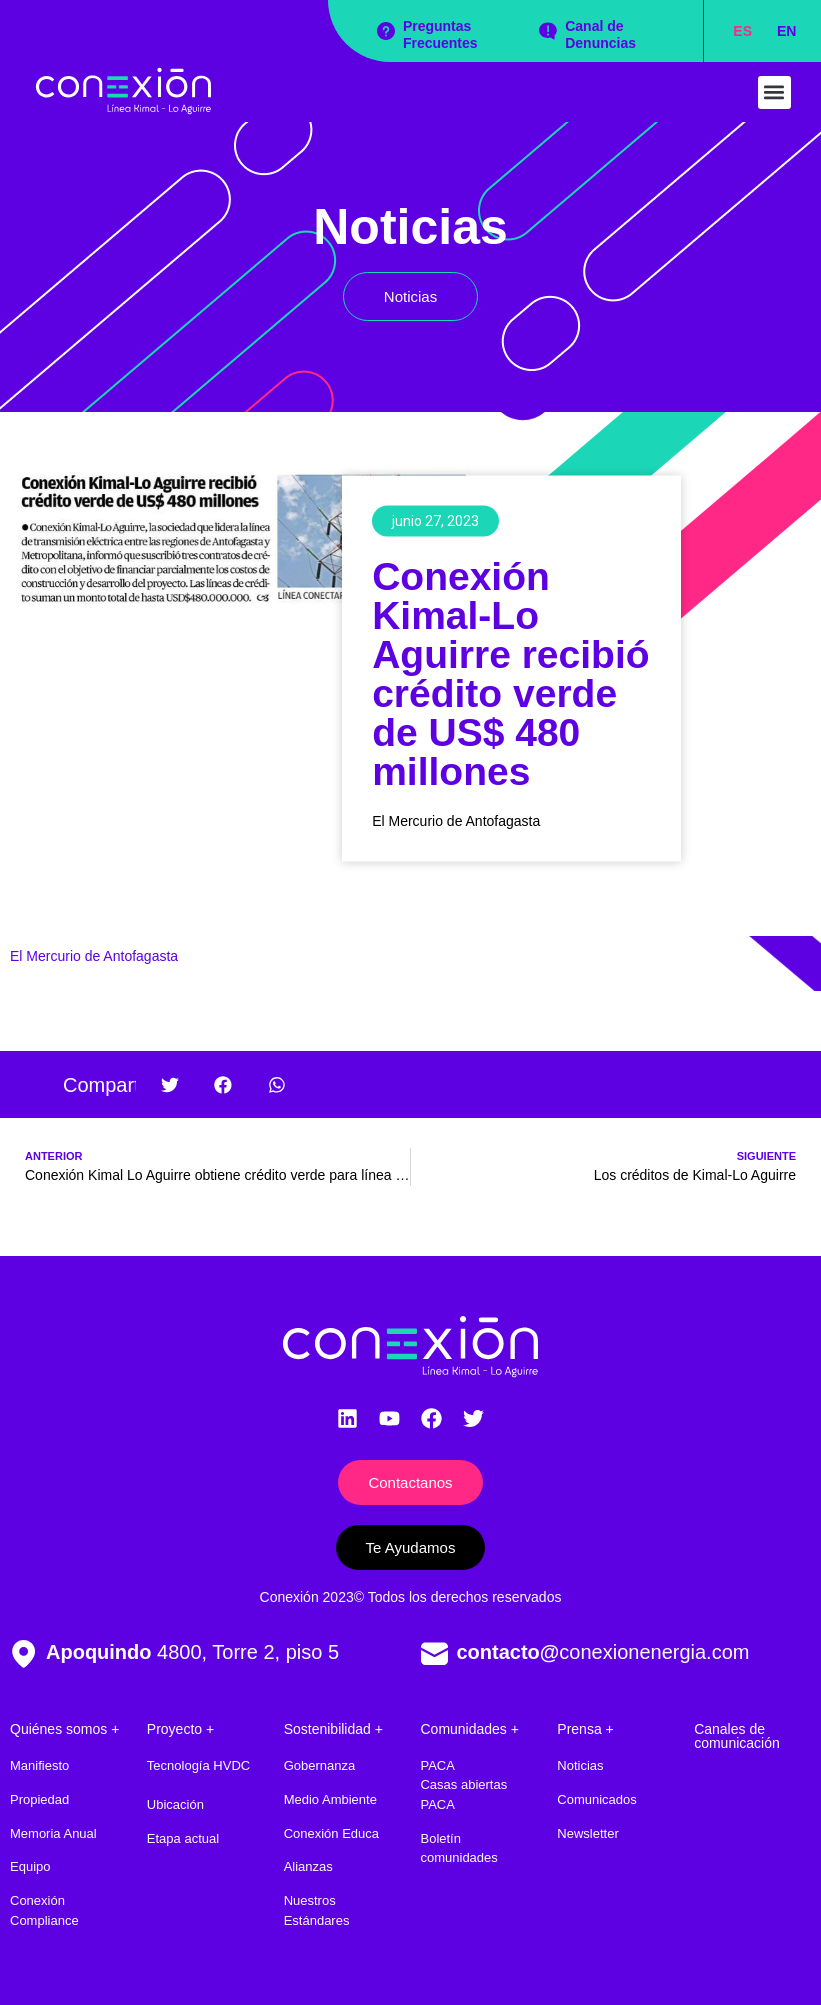 This screenshot has width=821, height=2005. What do you see at coordinates (94, 956) in the screenshot?
I see `El Mercurio de Antofagasta` at bounding box center [94, 956].